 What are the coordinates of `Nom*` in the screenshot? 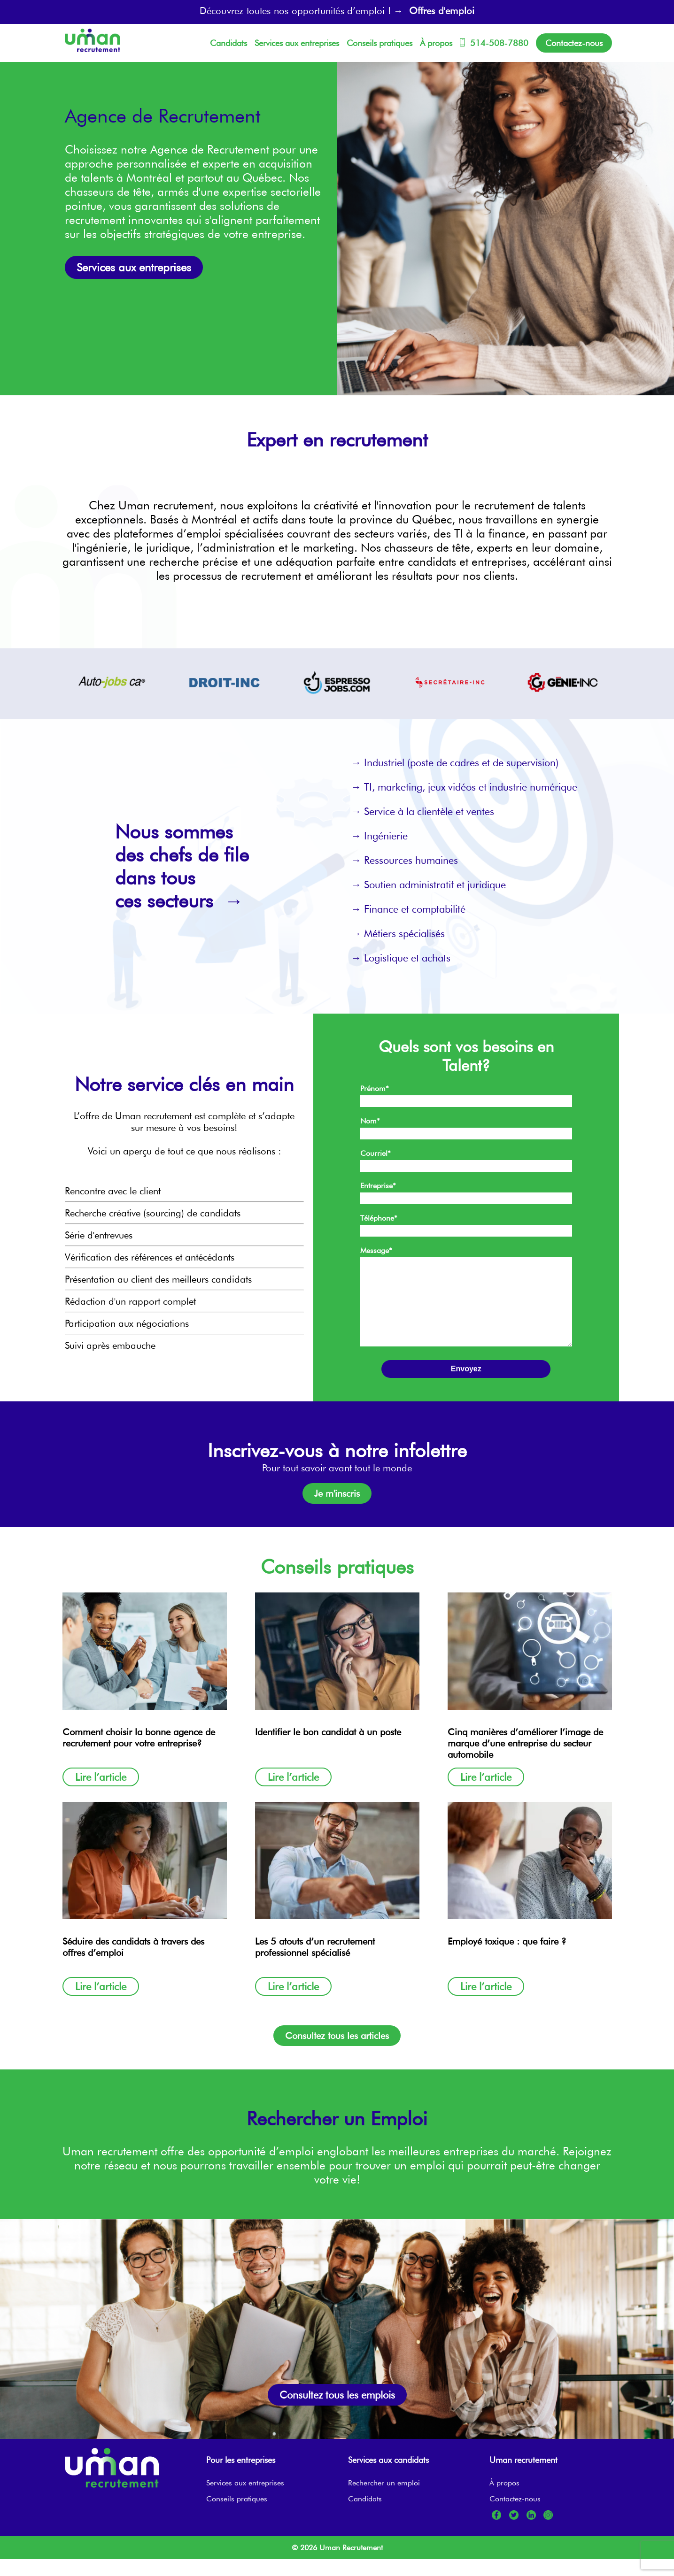 It's located at (370, 1120).